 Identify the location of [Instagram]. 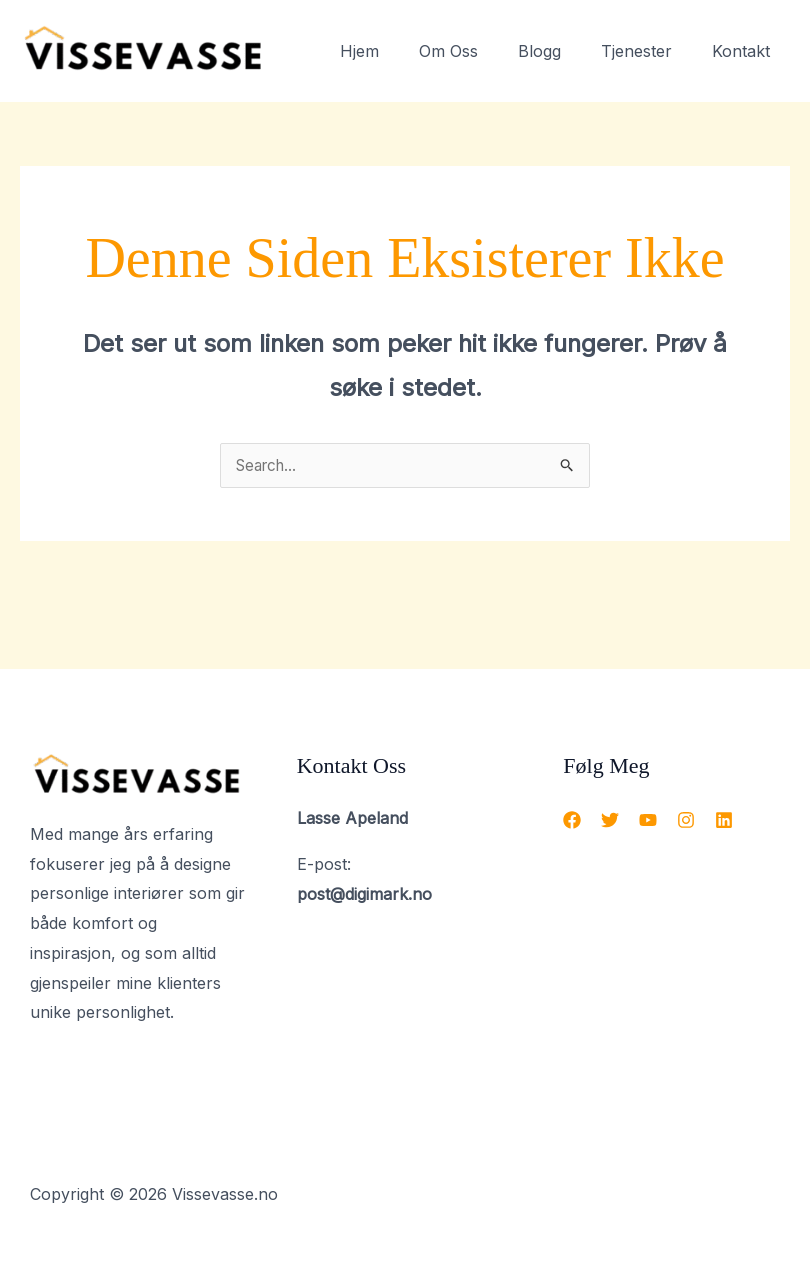
(686, 821).